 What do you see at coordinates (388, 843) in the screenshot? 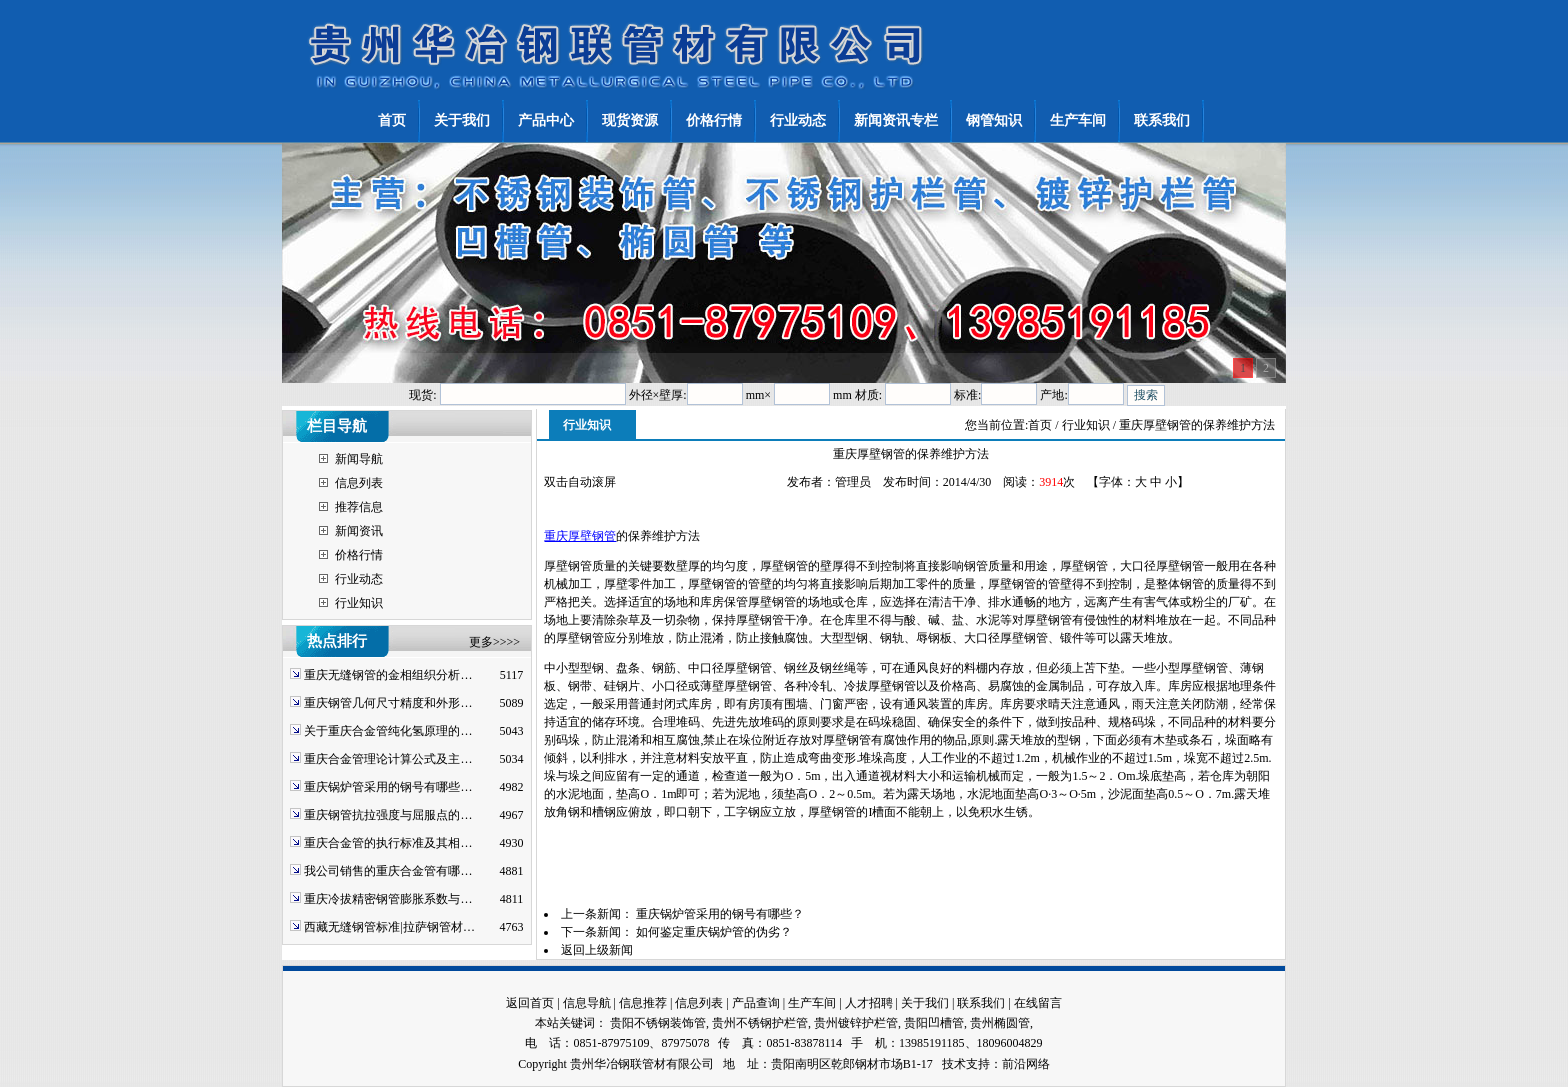
I see `重庆合金管的执行标准及其相…` at bounding box center [388, 843].